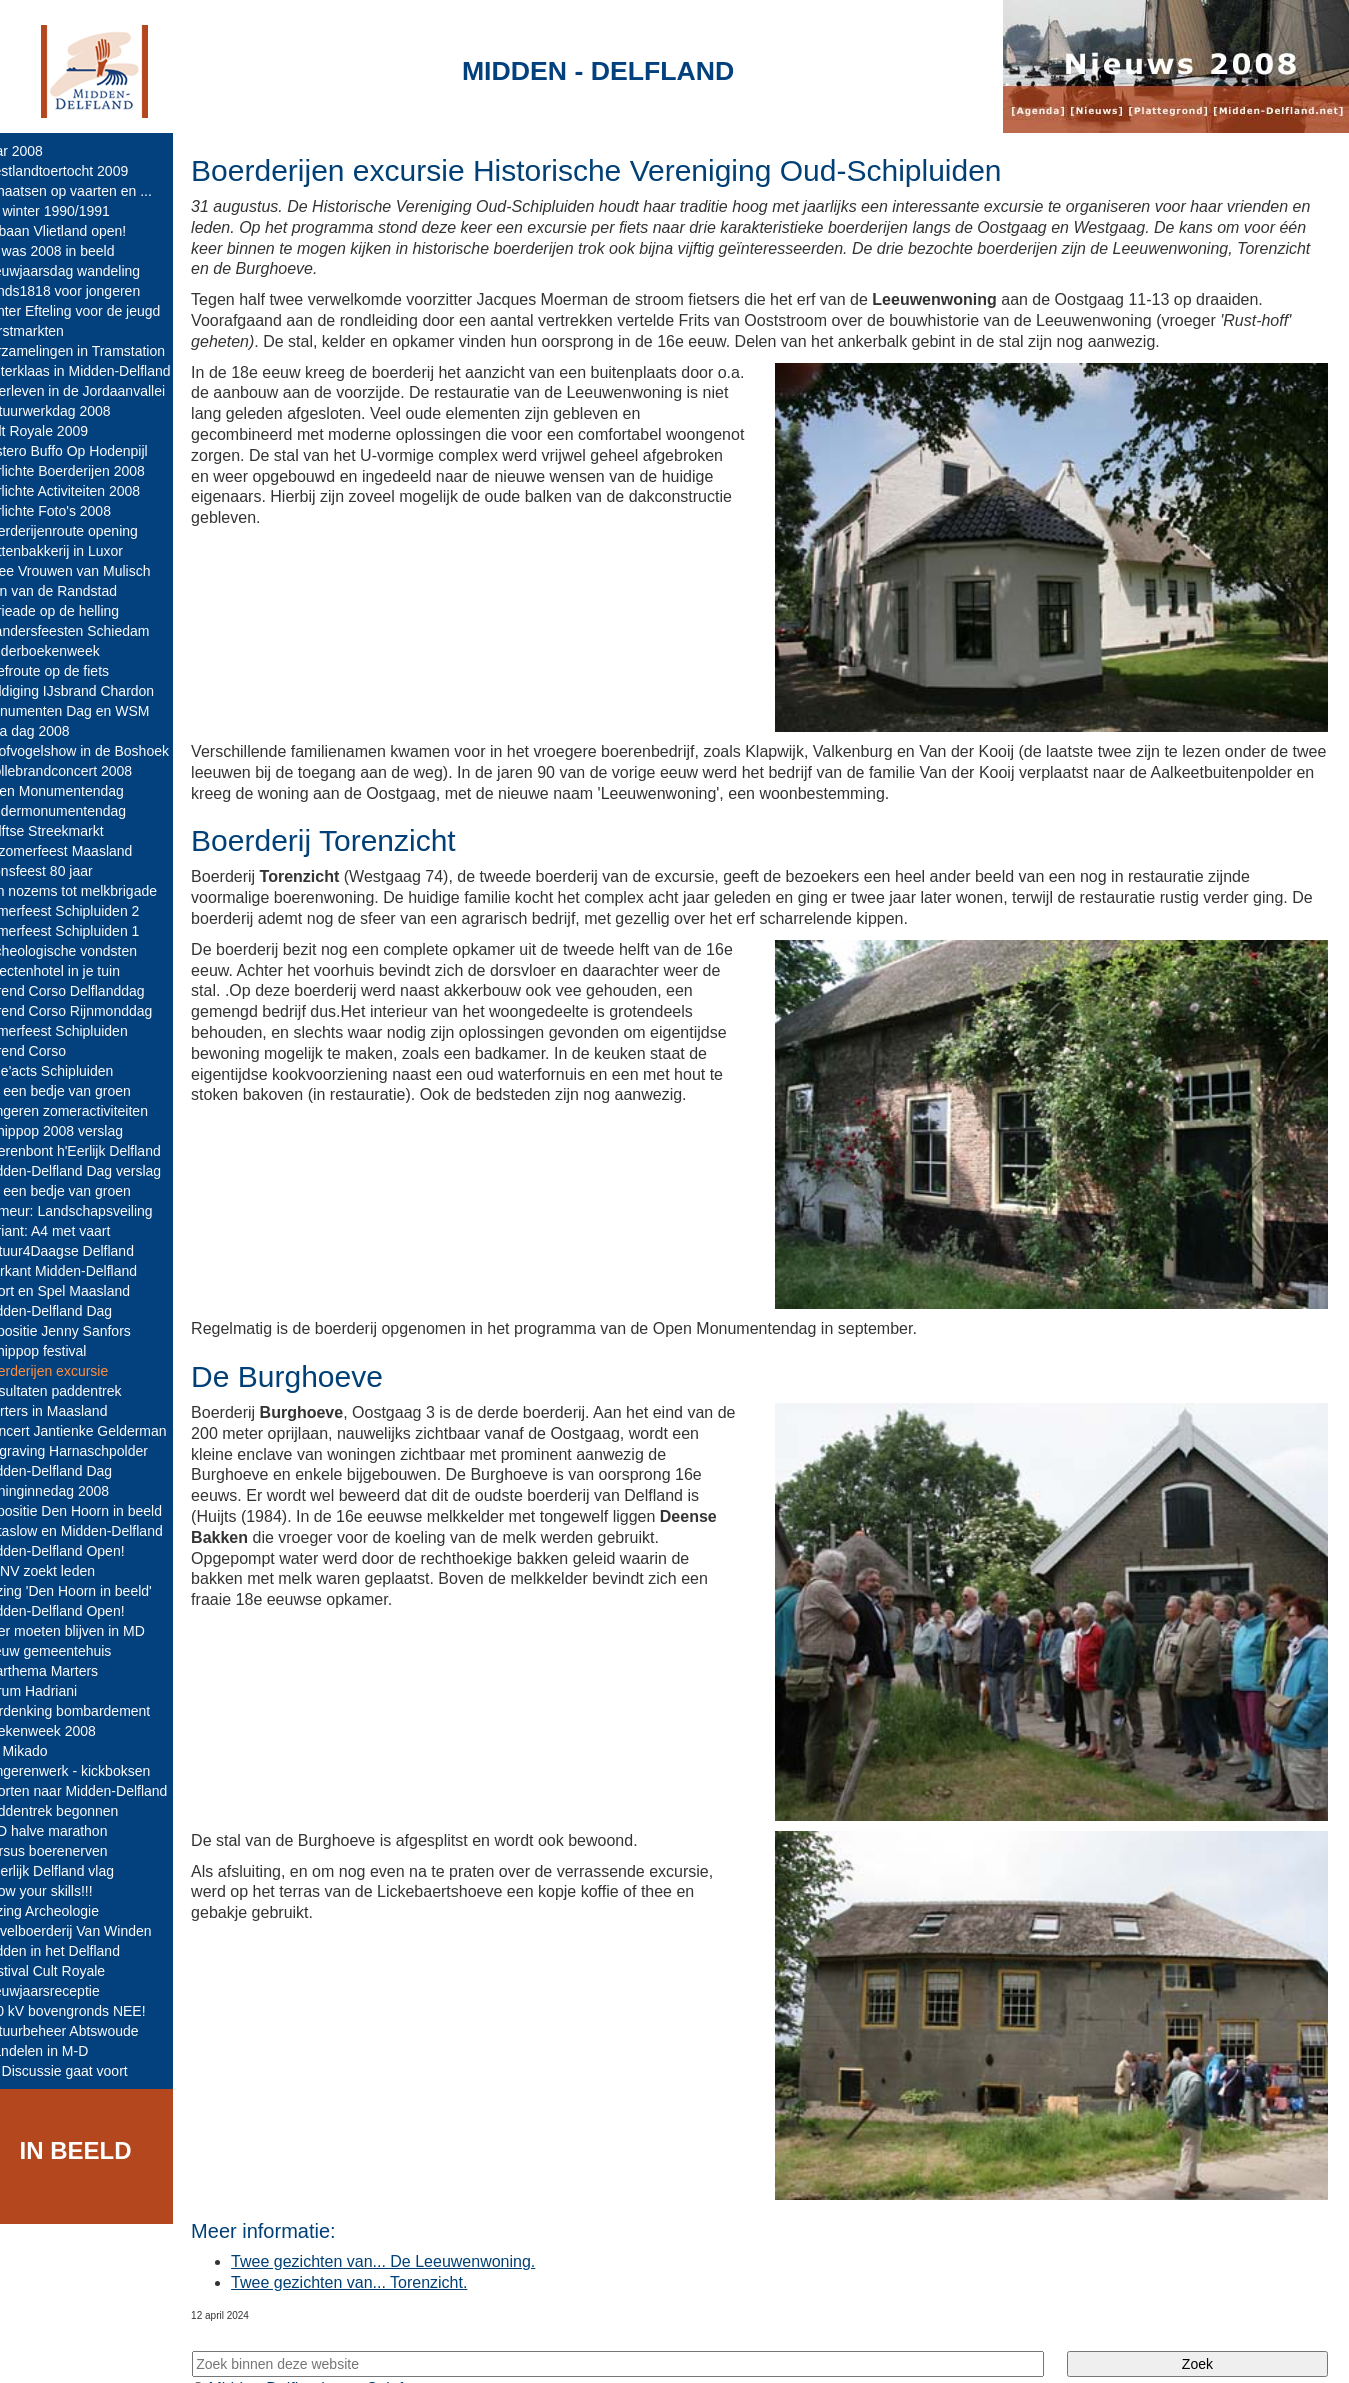 The height and width of the screenshot is (2383, 1349). I want to click on Roofvogelshow in de Boshoek, so click(102, 751).